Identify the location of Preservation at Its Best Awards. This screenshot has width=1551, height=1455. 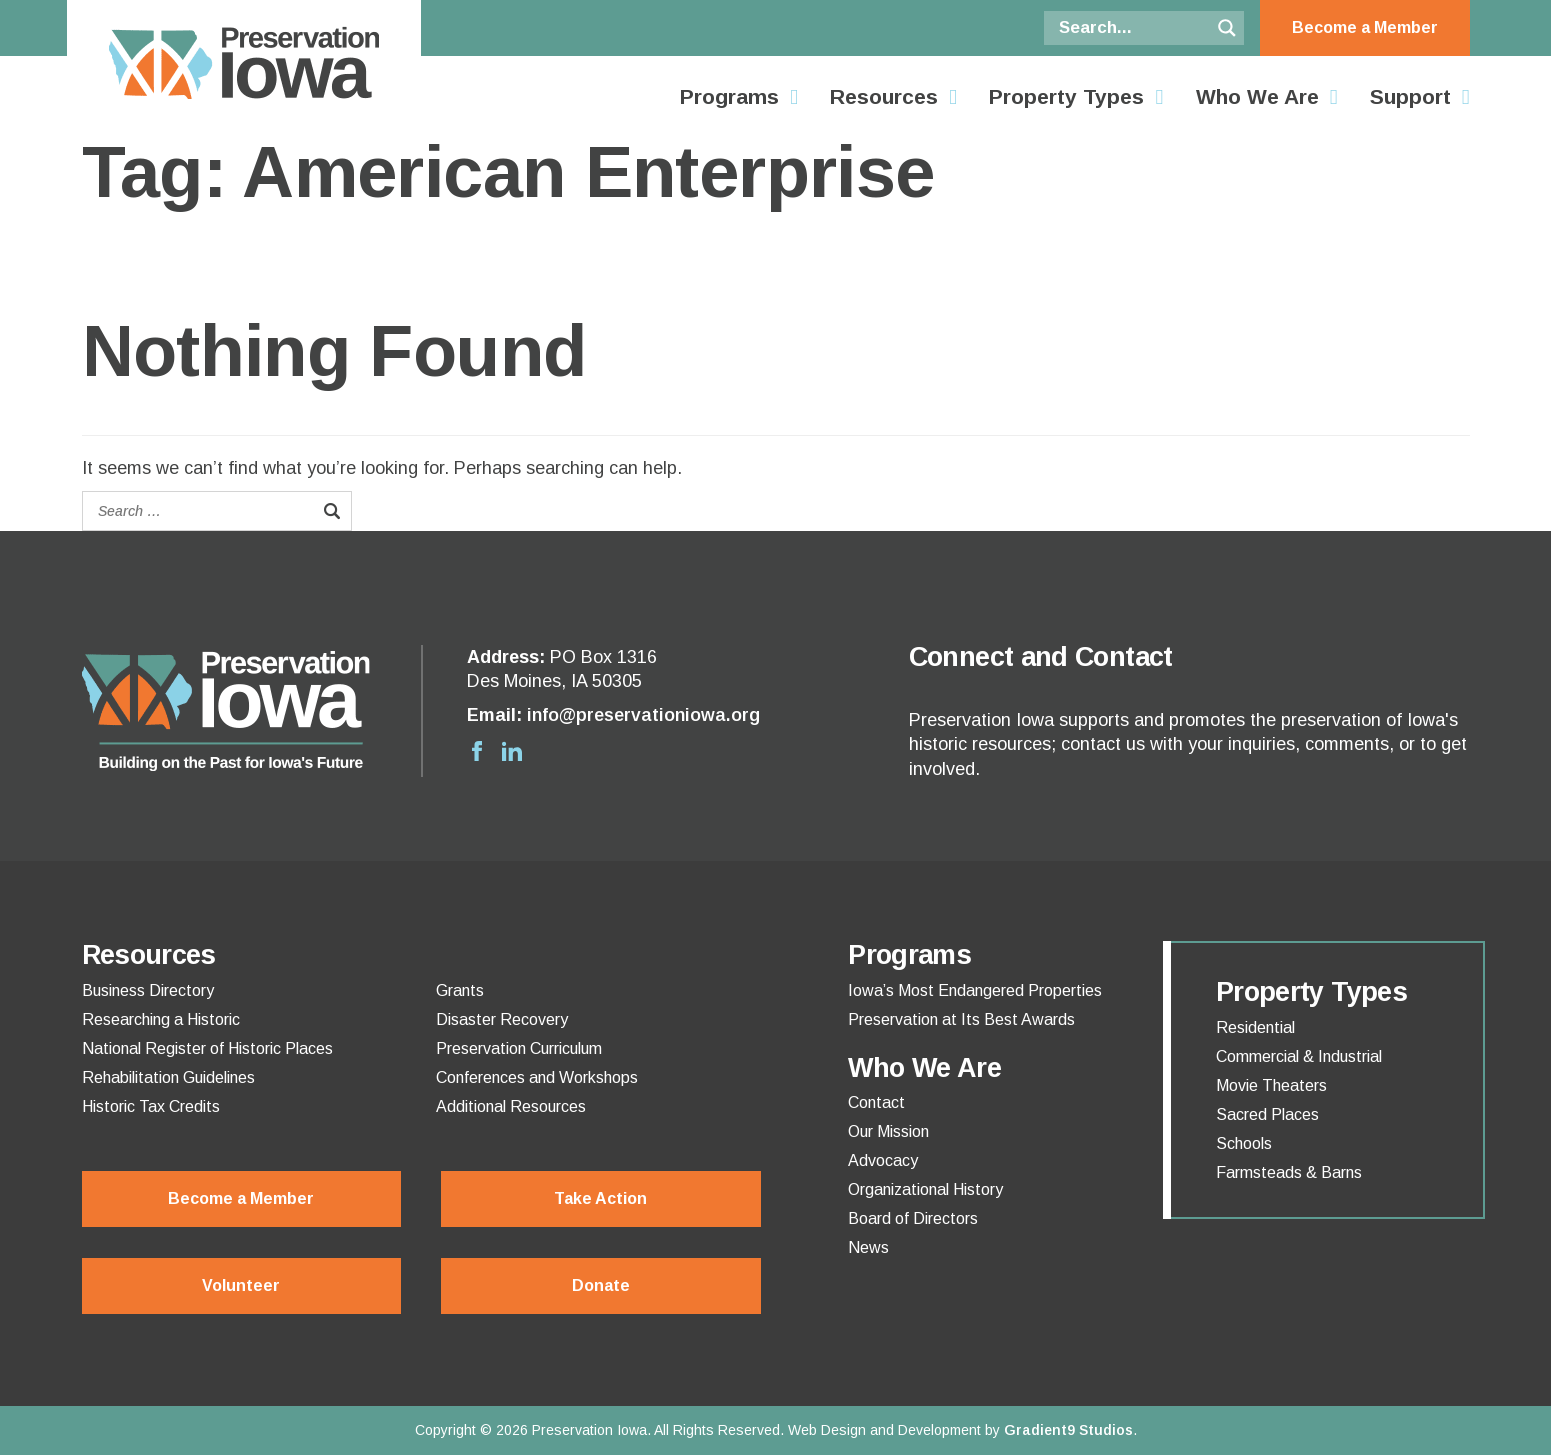
(961, 1020).